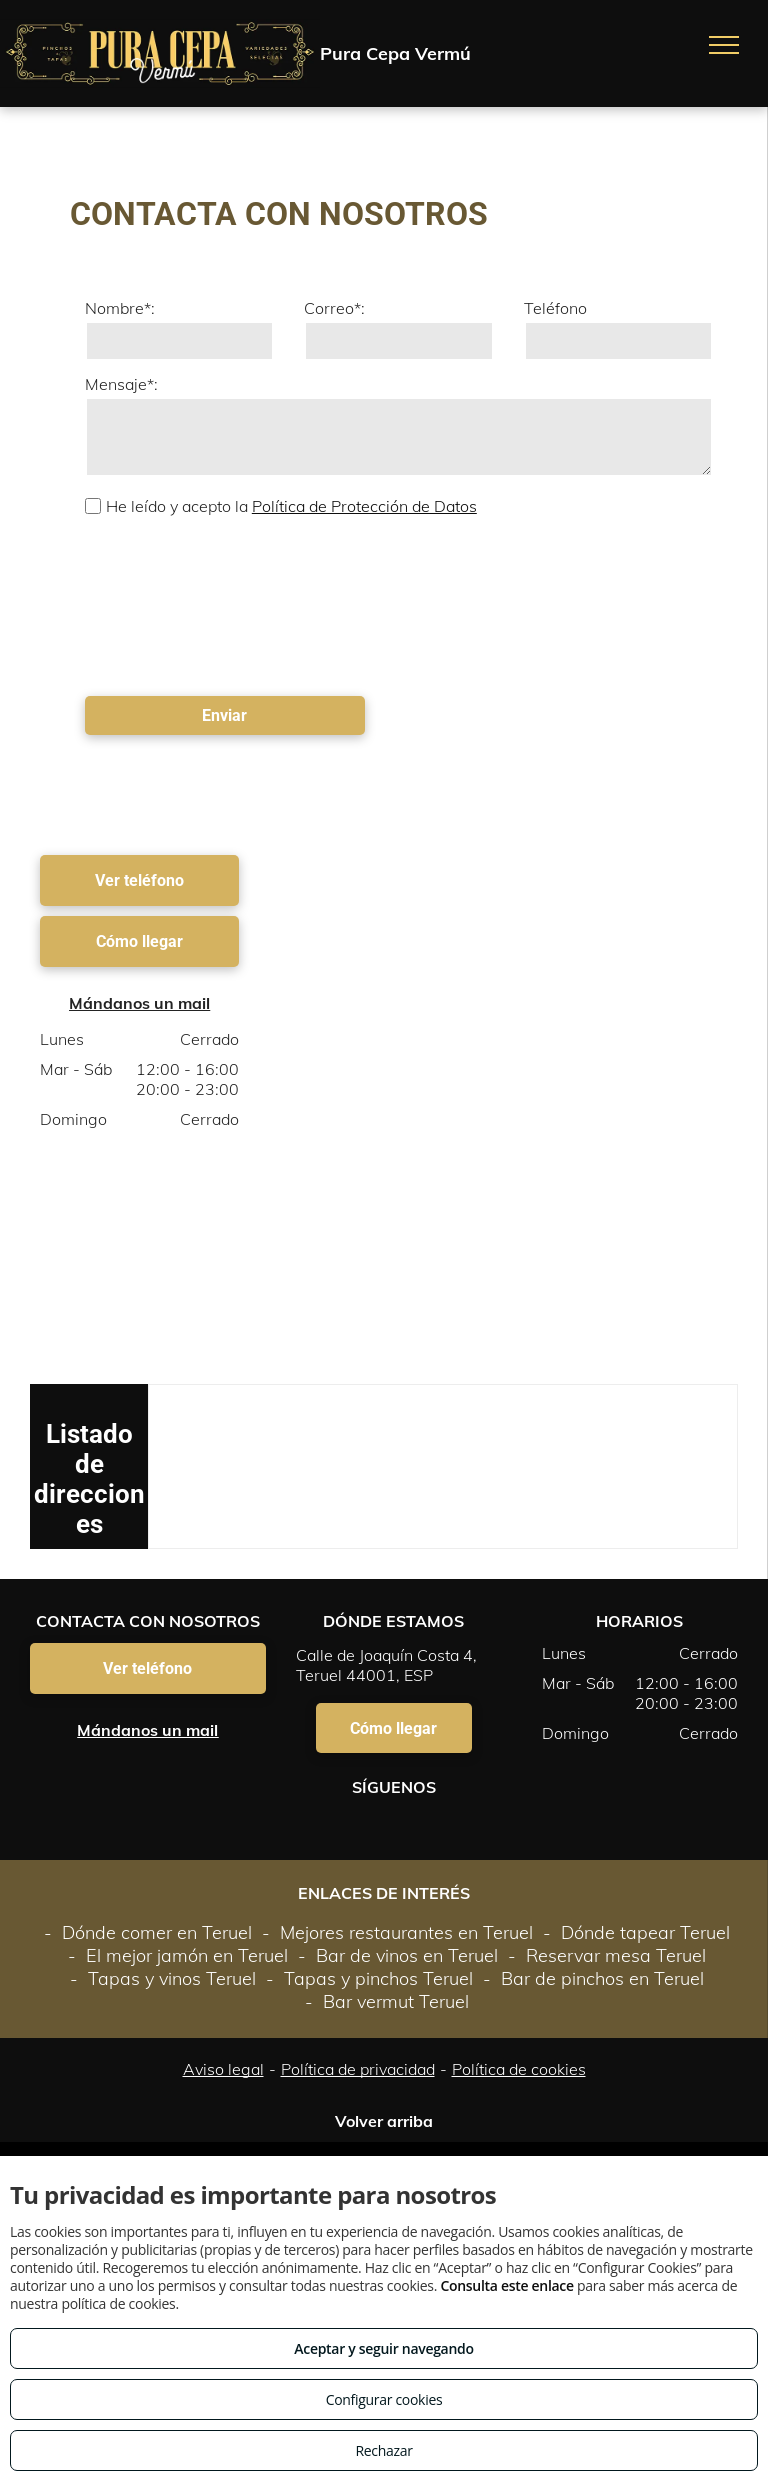 The image size is (768, 2486). What do you see at coordinates (519, 2069) in the screenshot?
I see `Política de cookies` at bounding box center [519, 2069].